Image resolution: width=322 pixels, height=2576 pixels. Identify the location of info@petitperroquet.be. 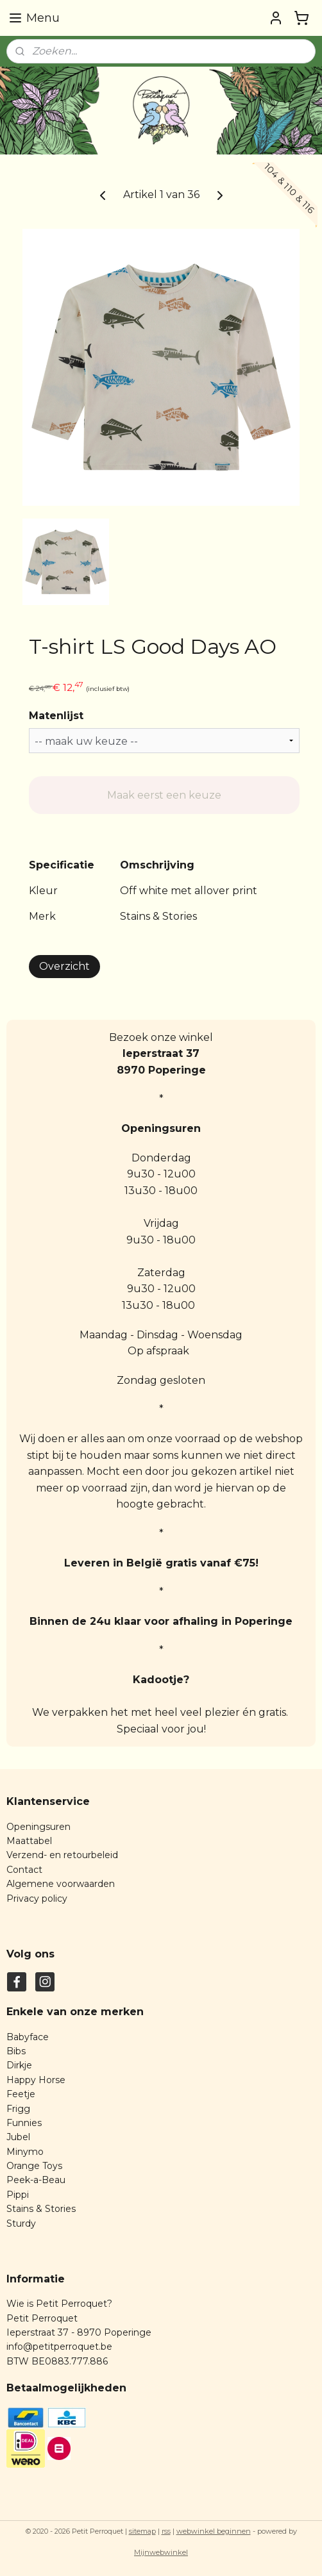
(59, 2346).